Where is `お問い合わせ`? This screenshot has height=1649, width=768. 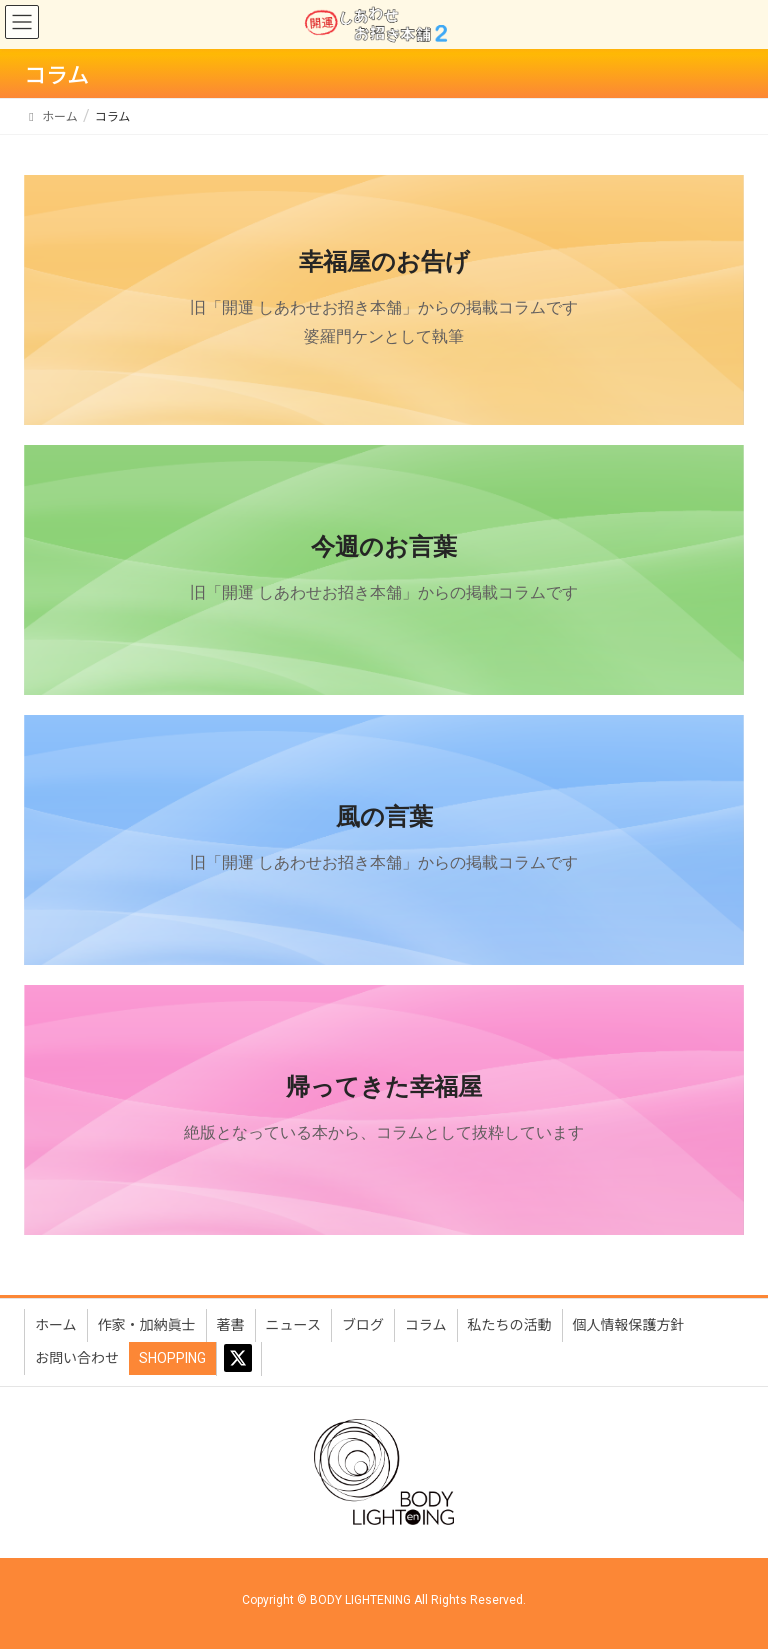
お問い合わせ is located at coordinates (77, 1358).